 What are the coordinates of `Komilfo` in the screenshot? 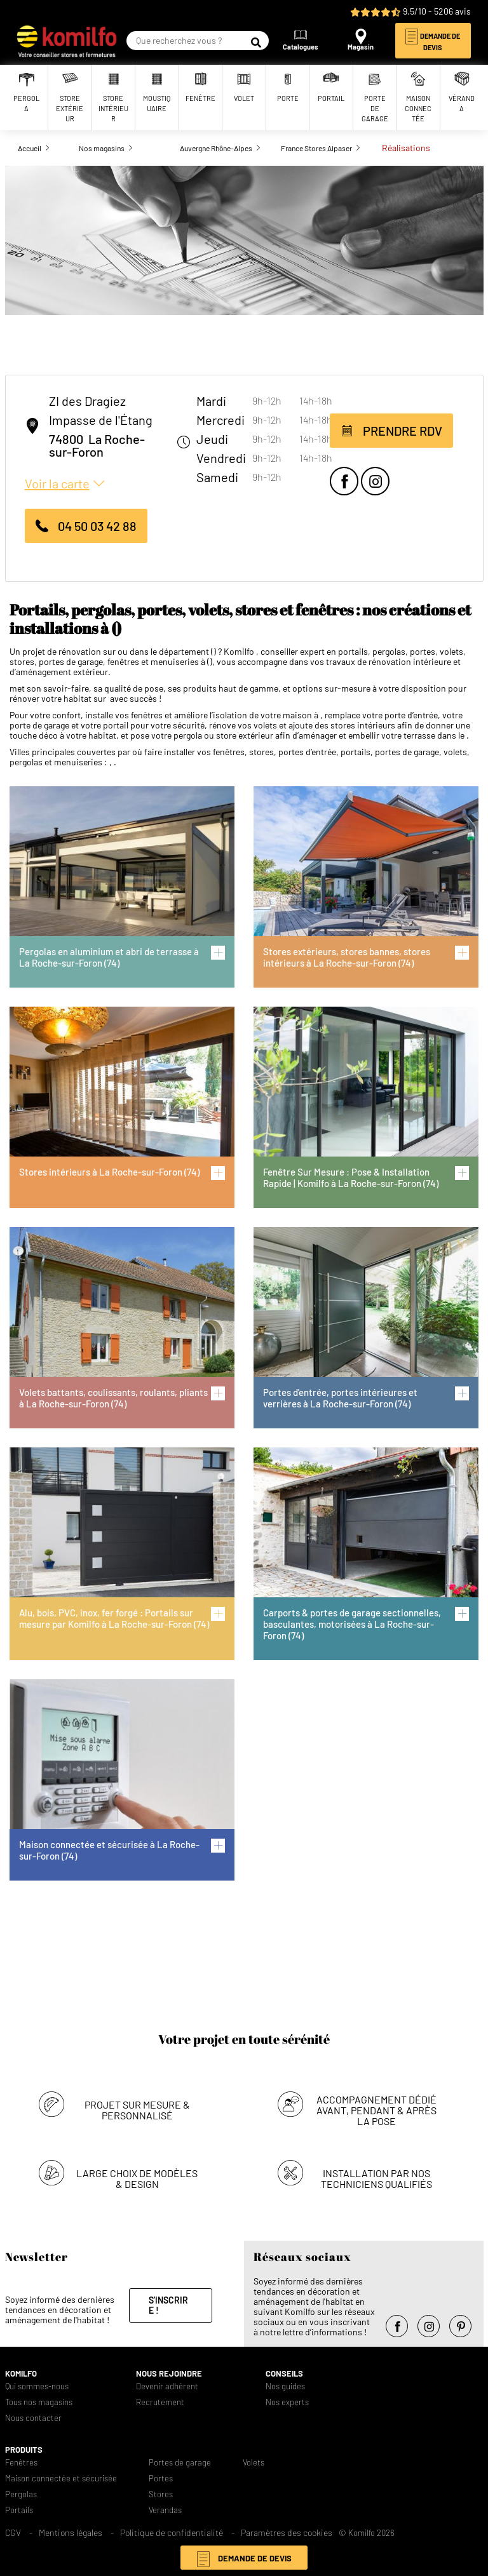 It's located at (21, 2373).